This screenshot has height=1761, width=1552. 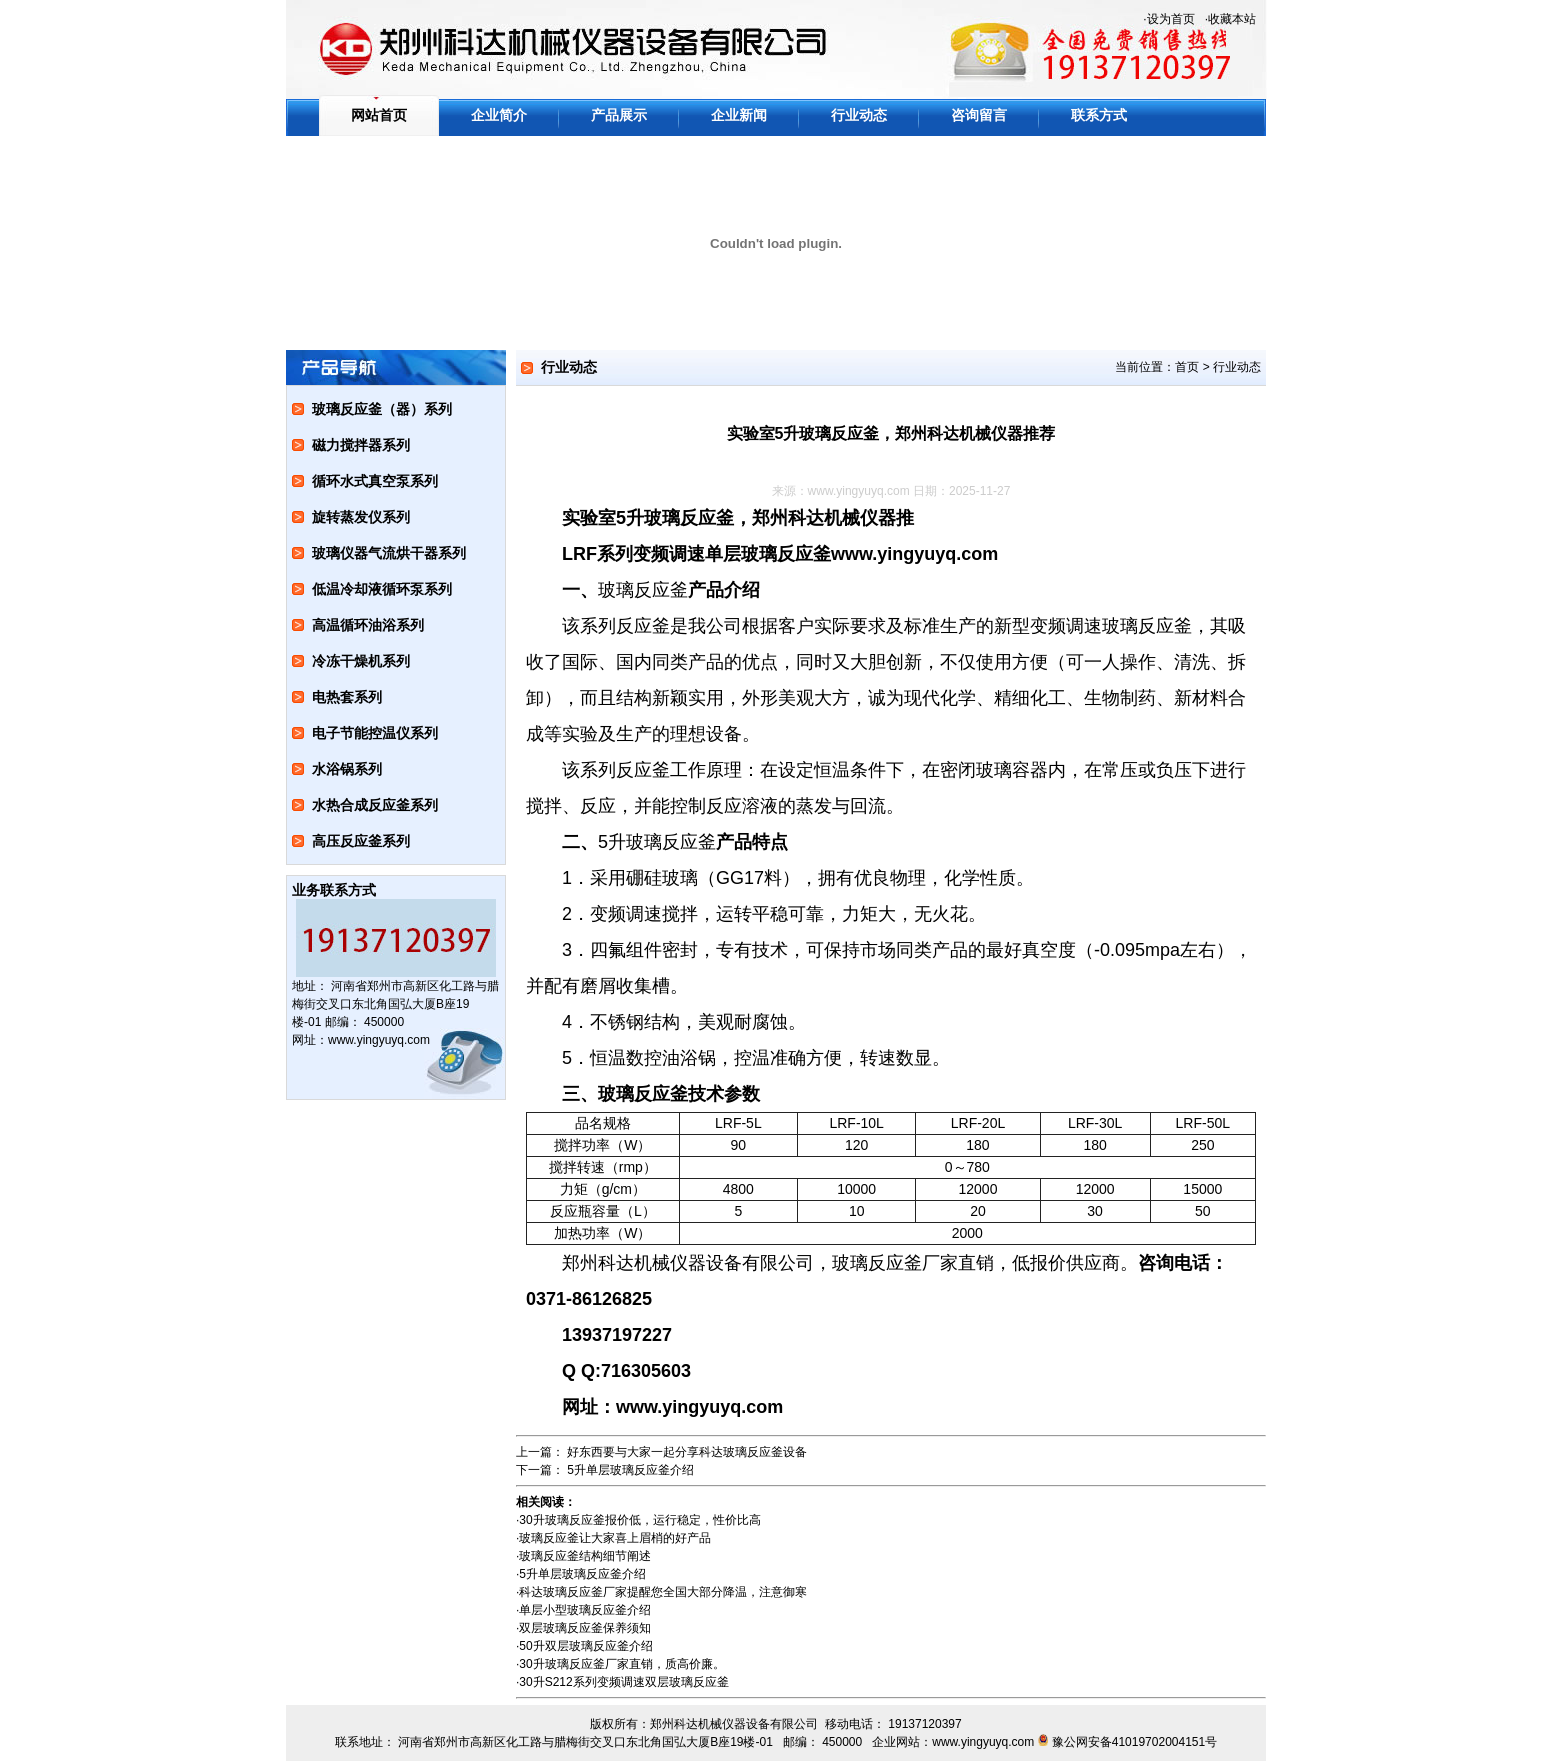 I want to click on 电热套系列, so click(x=347, y=697).